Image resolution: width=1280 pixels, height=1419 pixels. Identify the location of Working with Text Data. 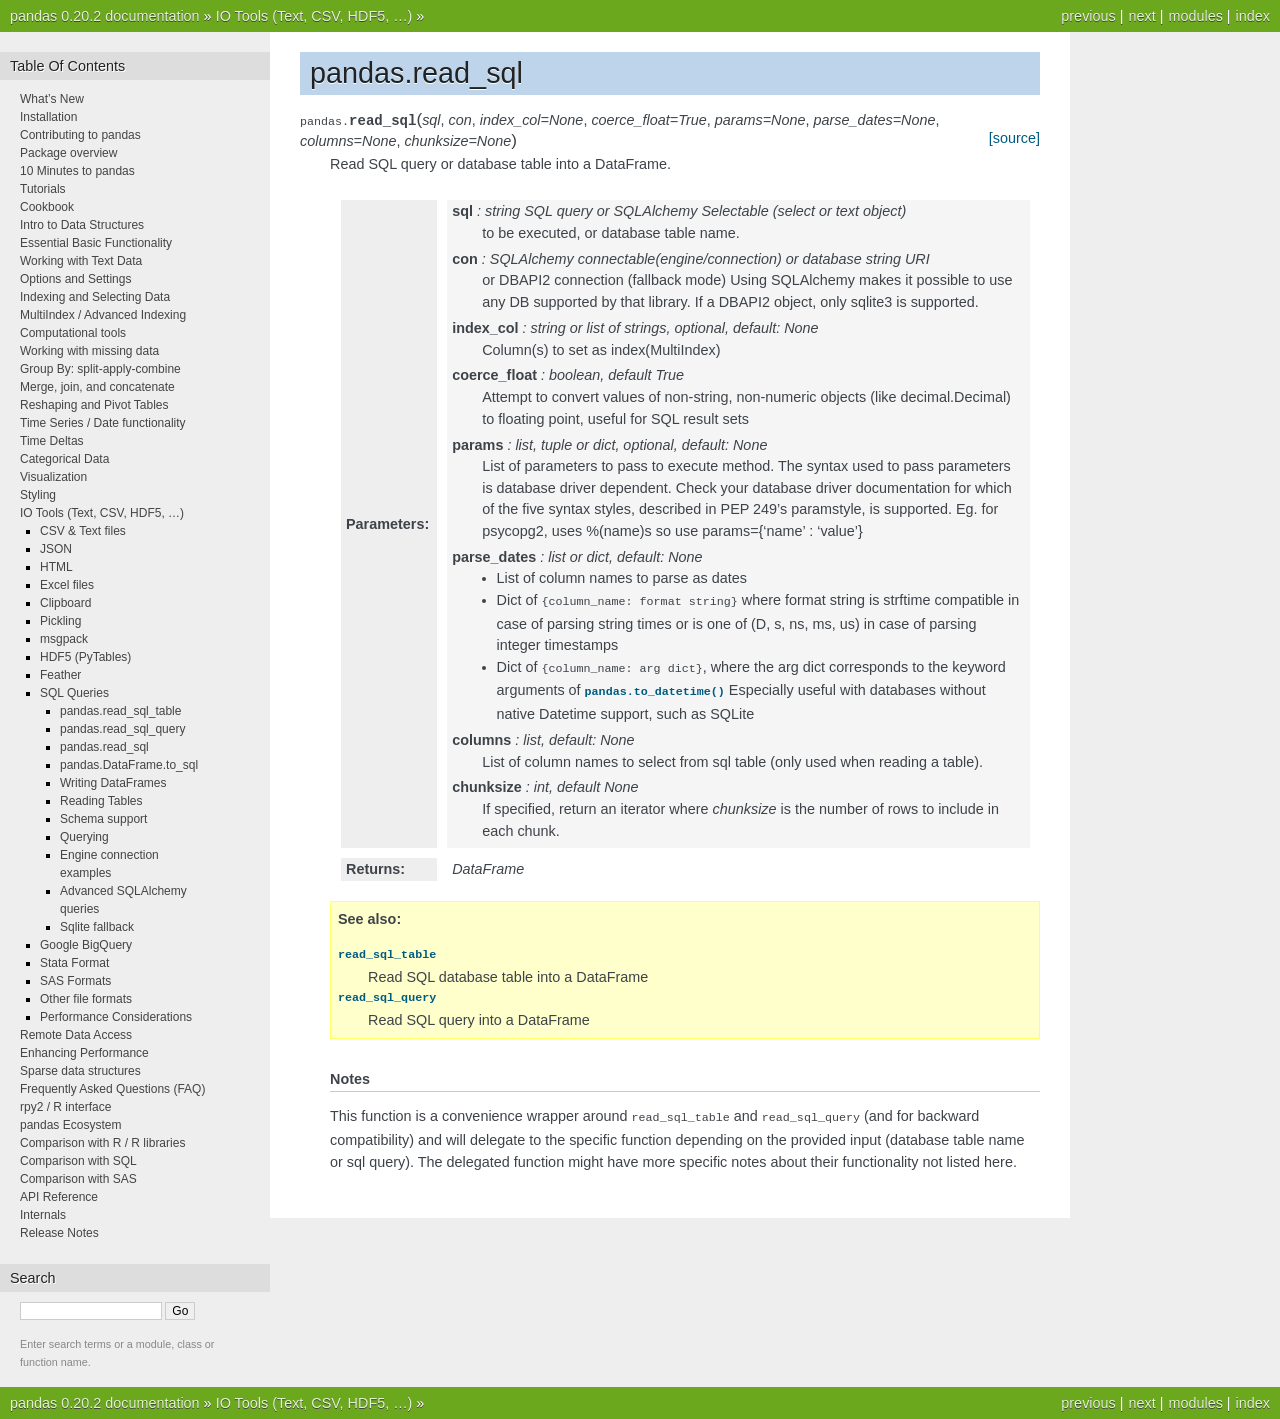
(81, 261).